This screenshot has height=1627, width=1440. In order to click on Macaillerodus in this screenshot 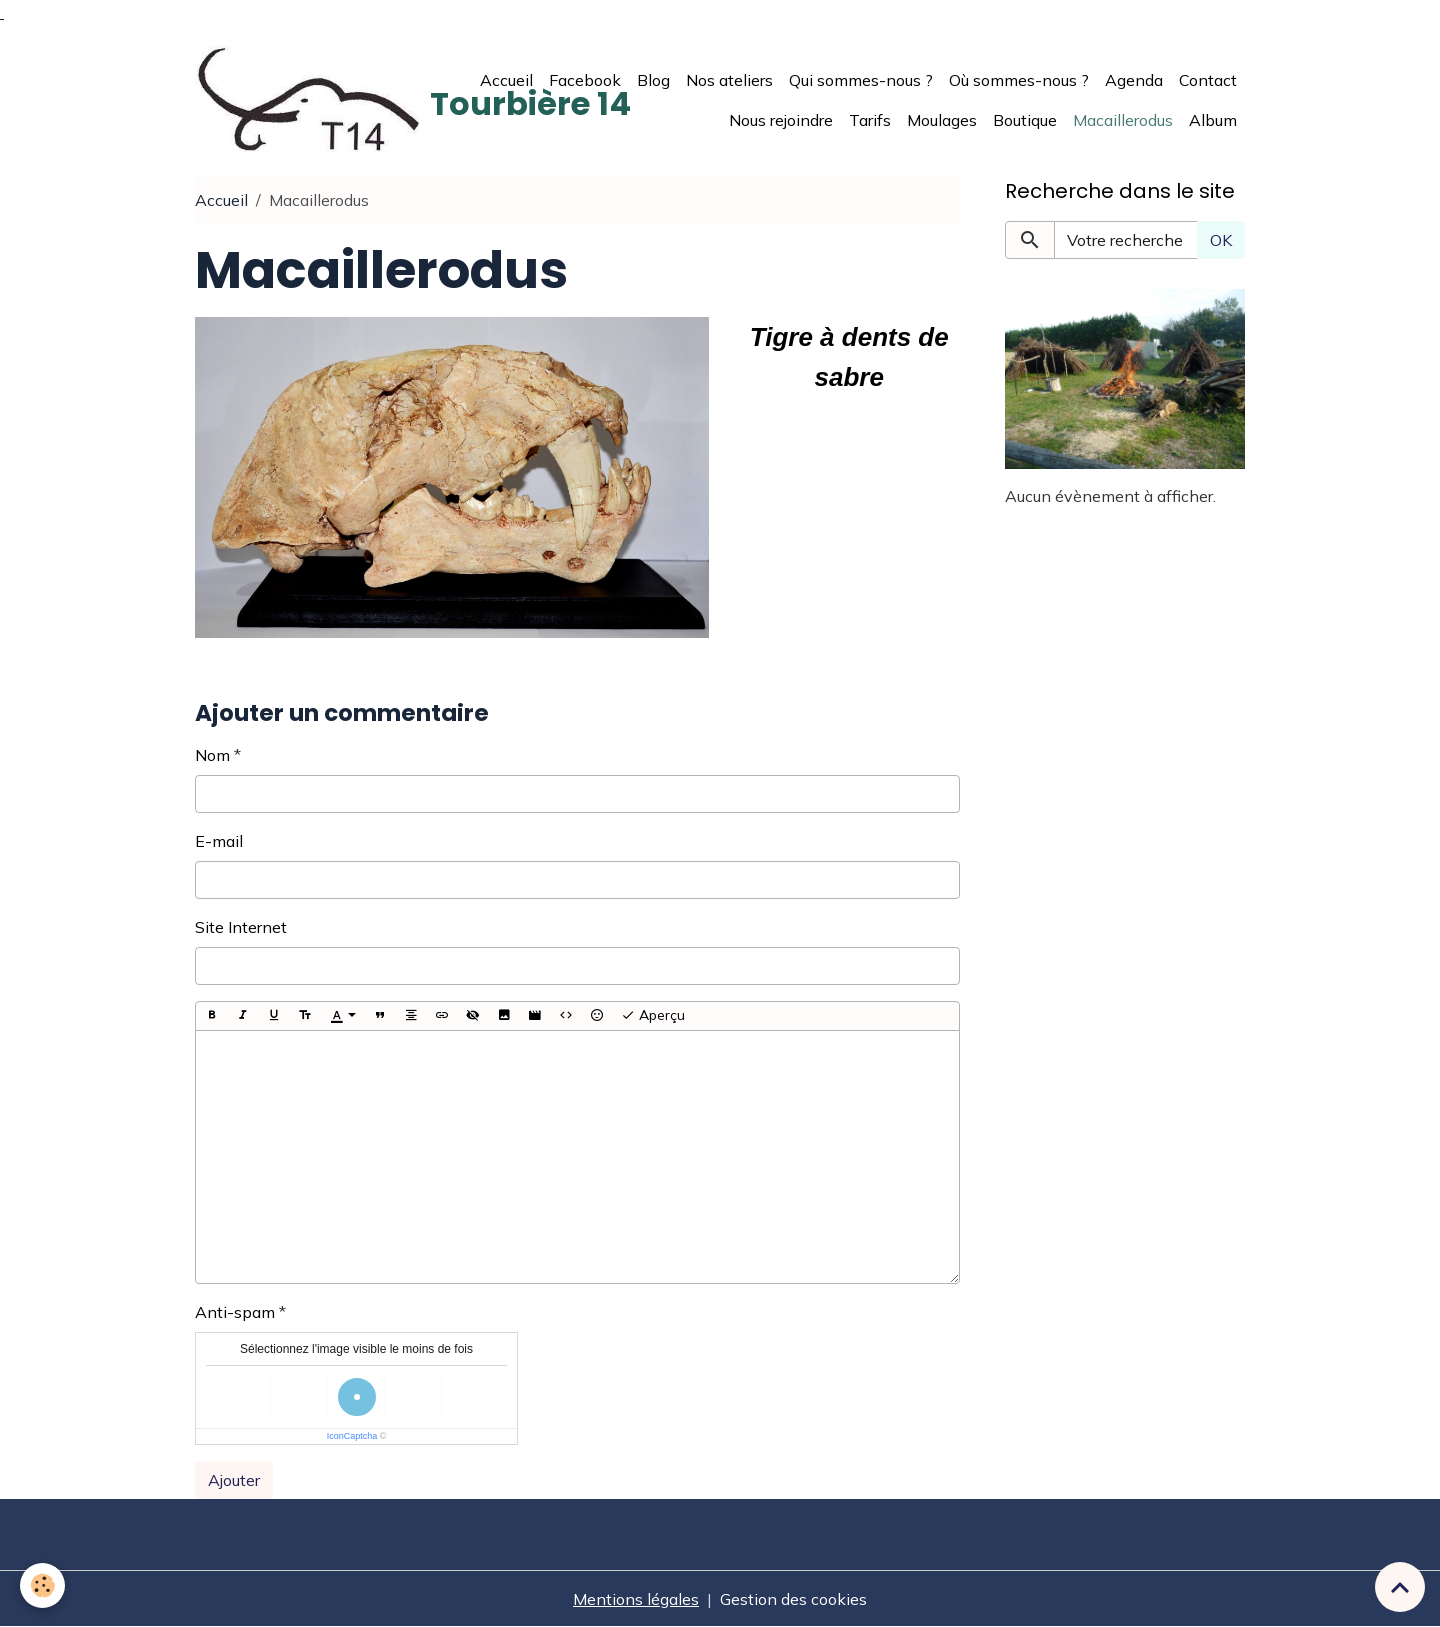, I will do `click(1123, 120)`.